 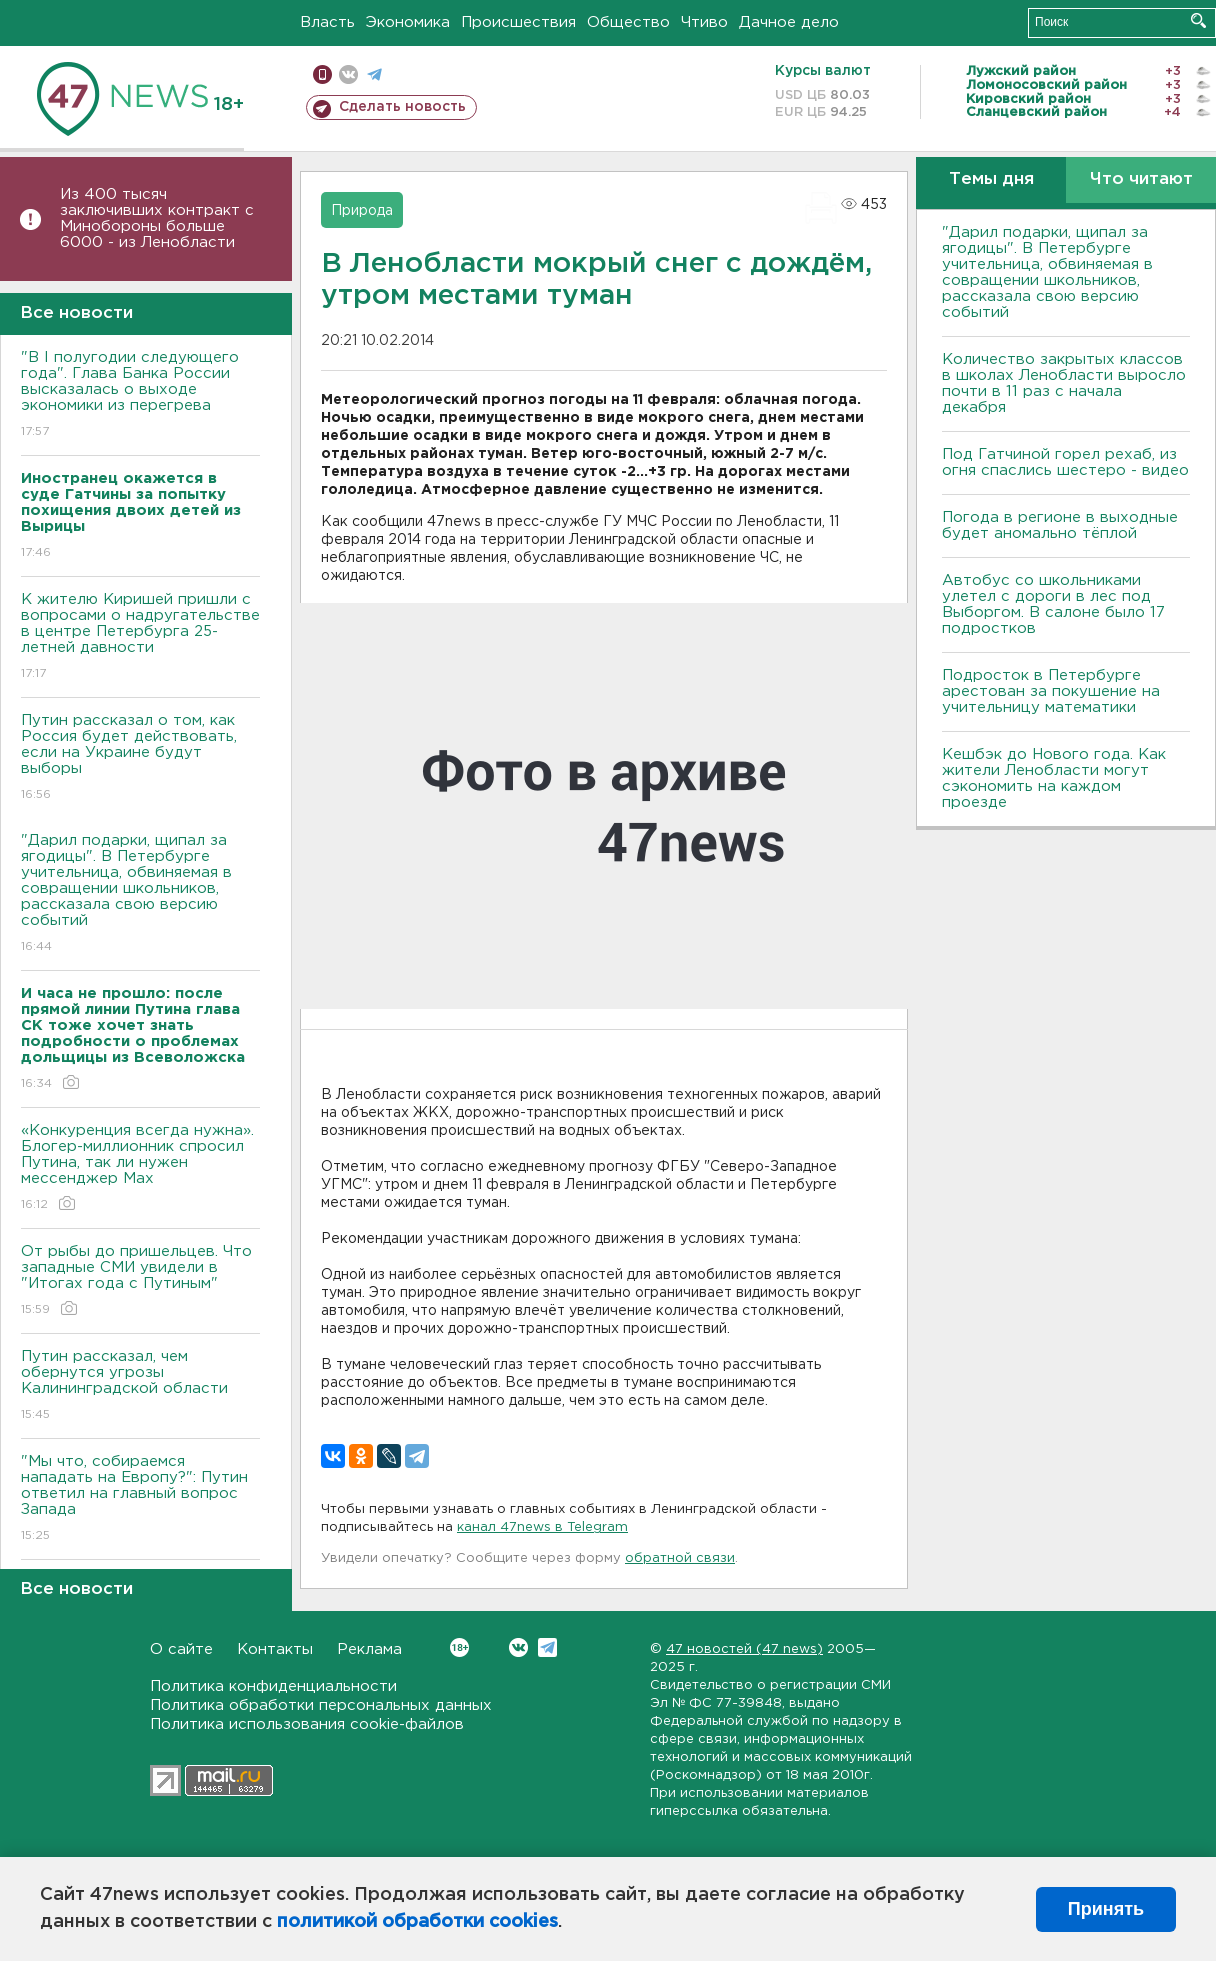 What do you see at coordinates (307, 1724) in the screenshot?
I see `Политика использования cookie-файлов` at bounding box center [307, 1724].